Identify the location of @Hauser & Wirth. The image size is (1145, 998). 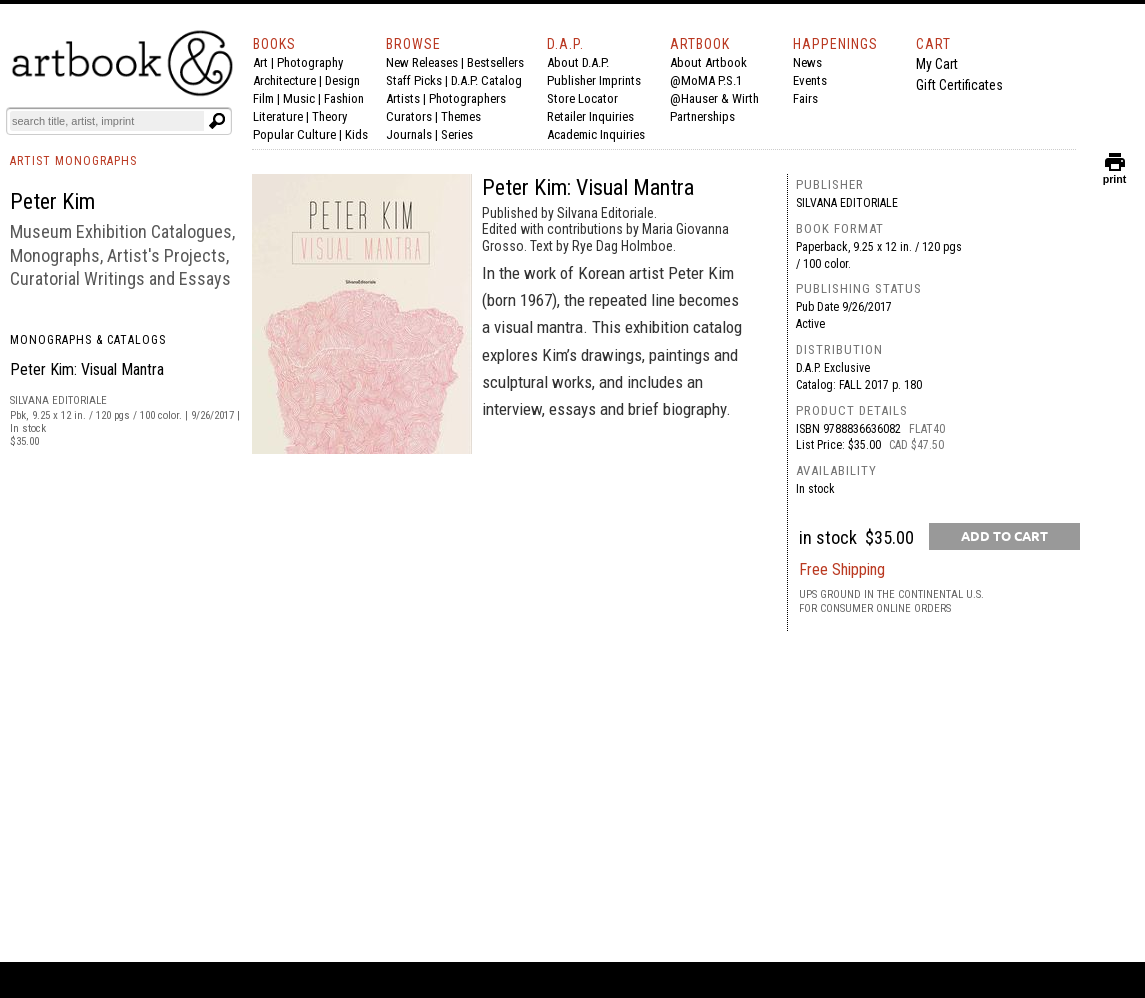
(714, 98).